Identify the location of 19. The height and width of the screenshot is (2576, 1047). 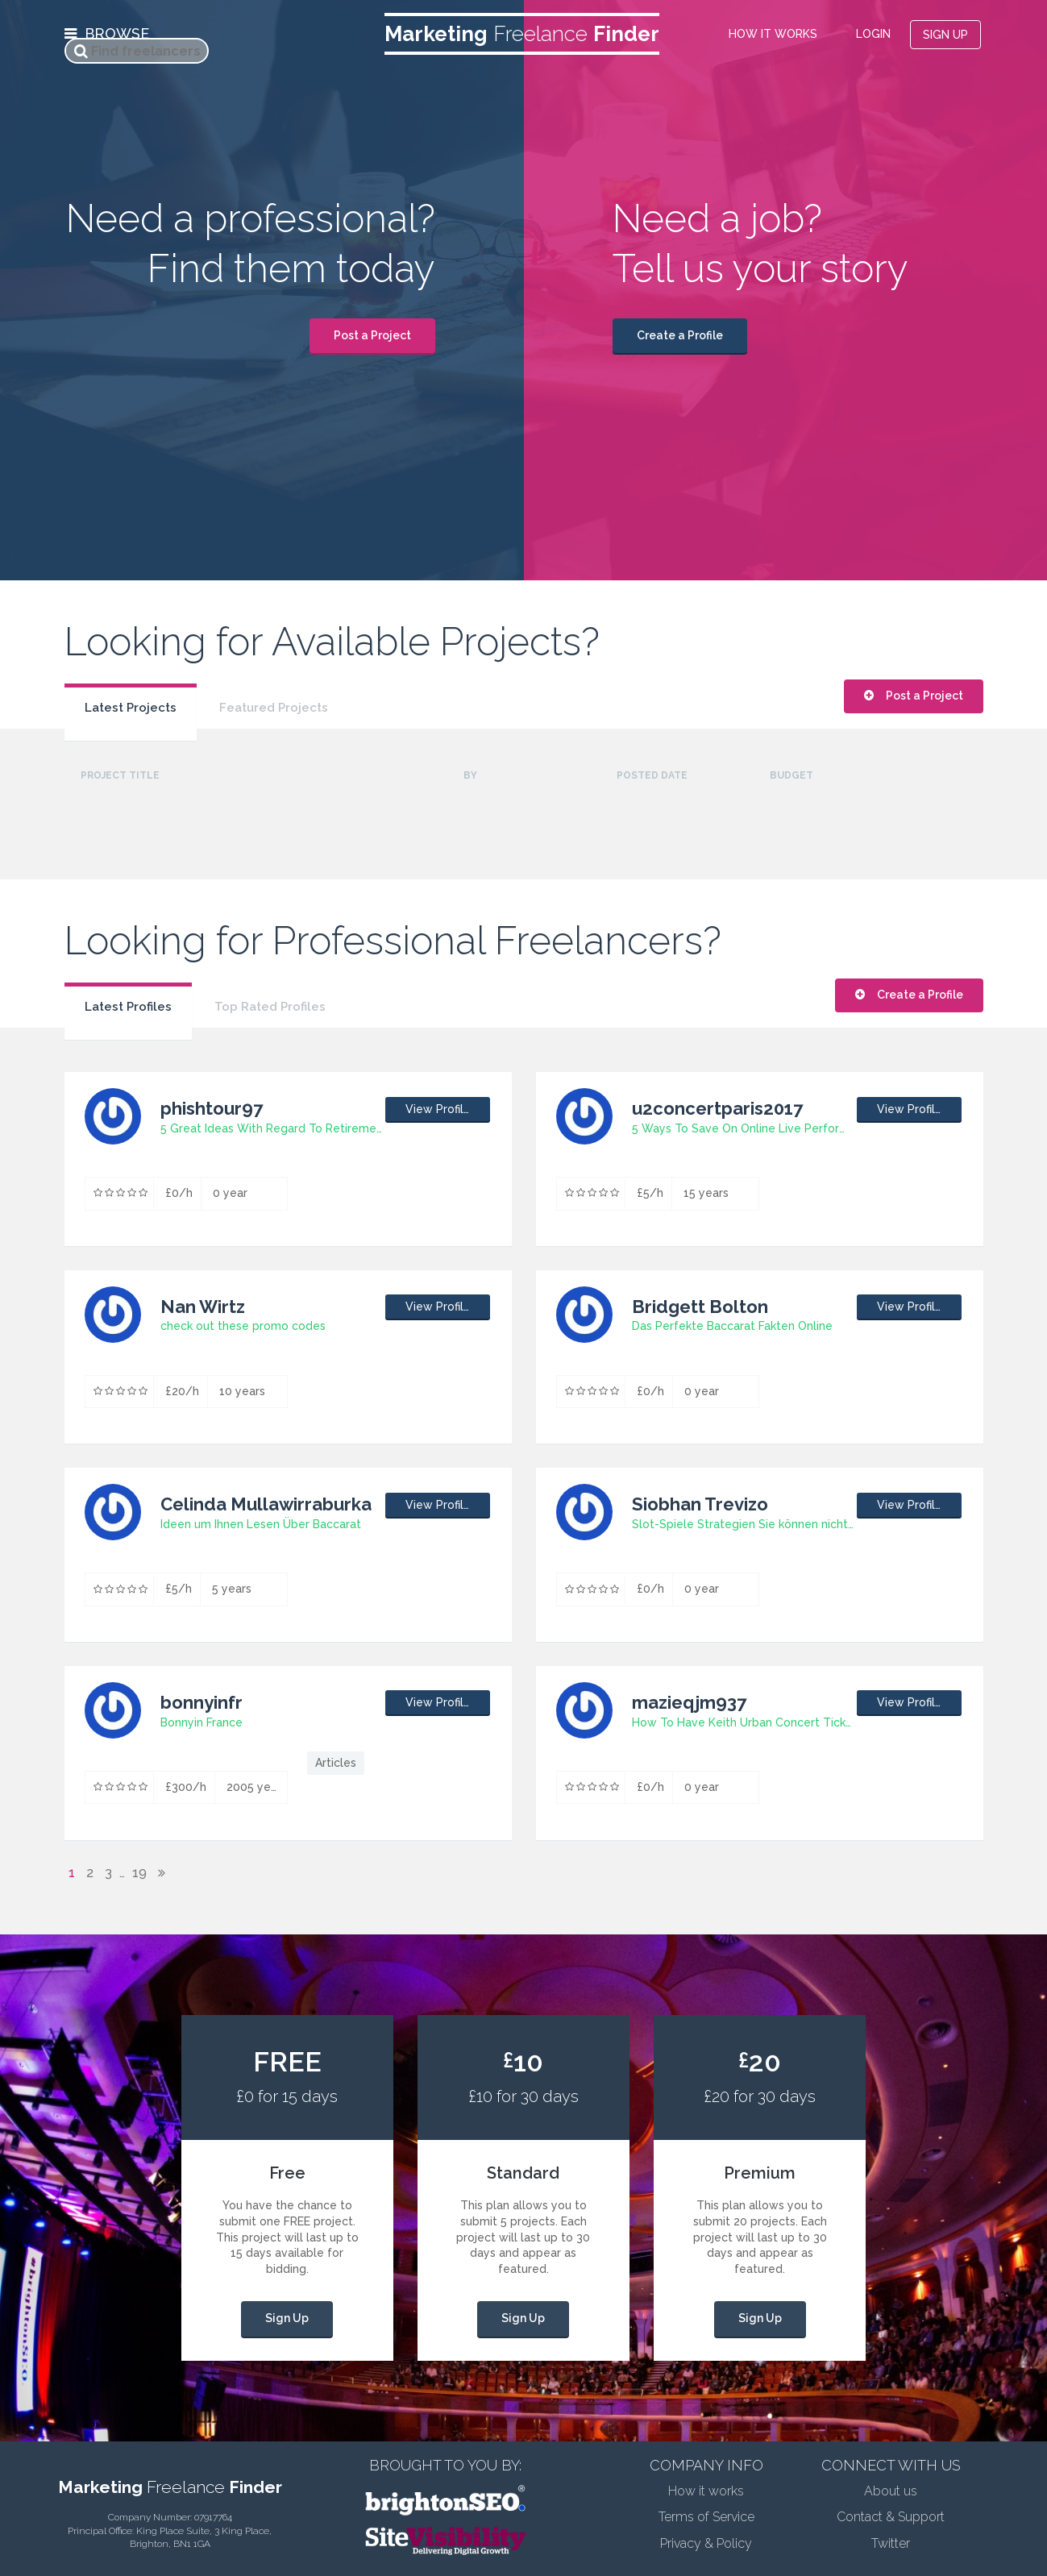
(139, 1872).